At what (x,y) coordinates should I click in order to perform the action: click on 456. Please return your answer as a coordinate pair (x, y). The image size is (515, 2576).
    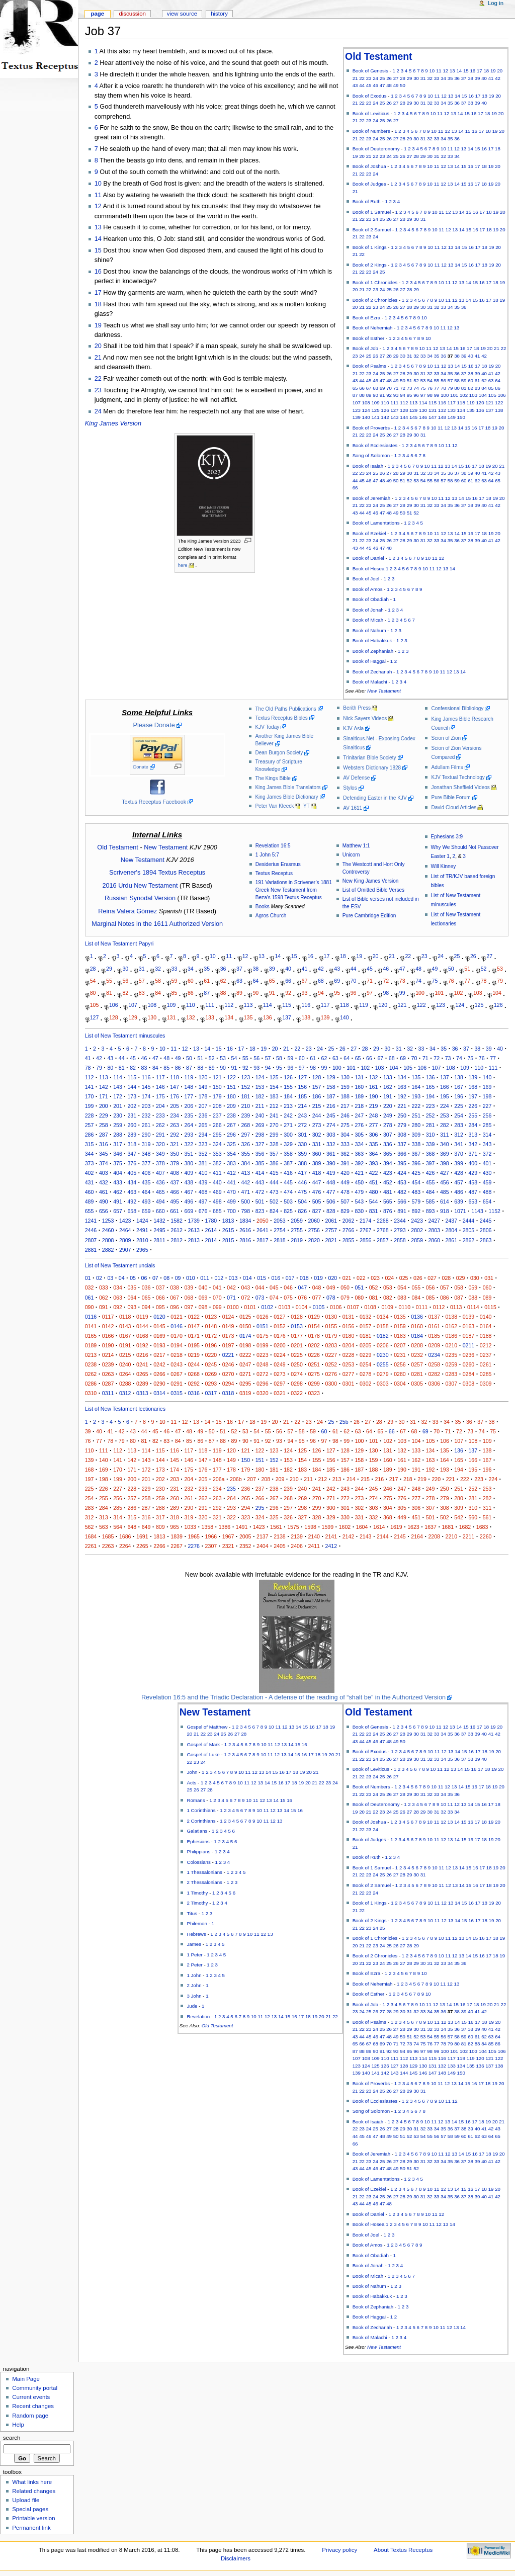
    Looking at the image, I should click on (444, 1182).